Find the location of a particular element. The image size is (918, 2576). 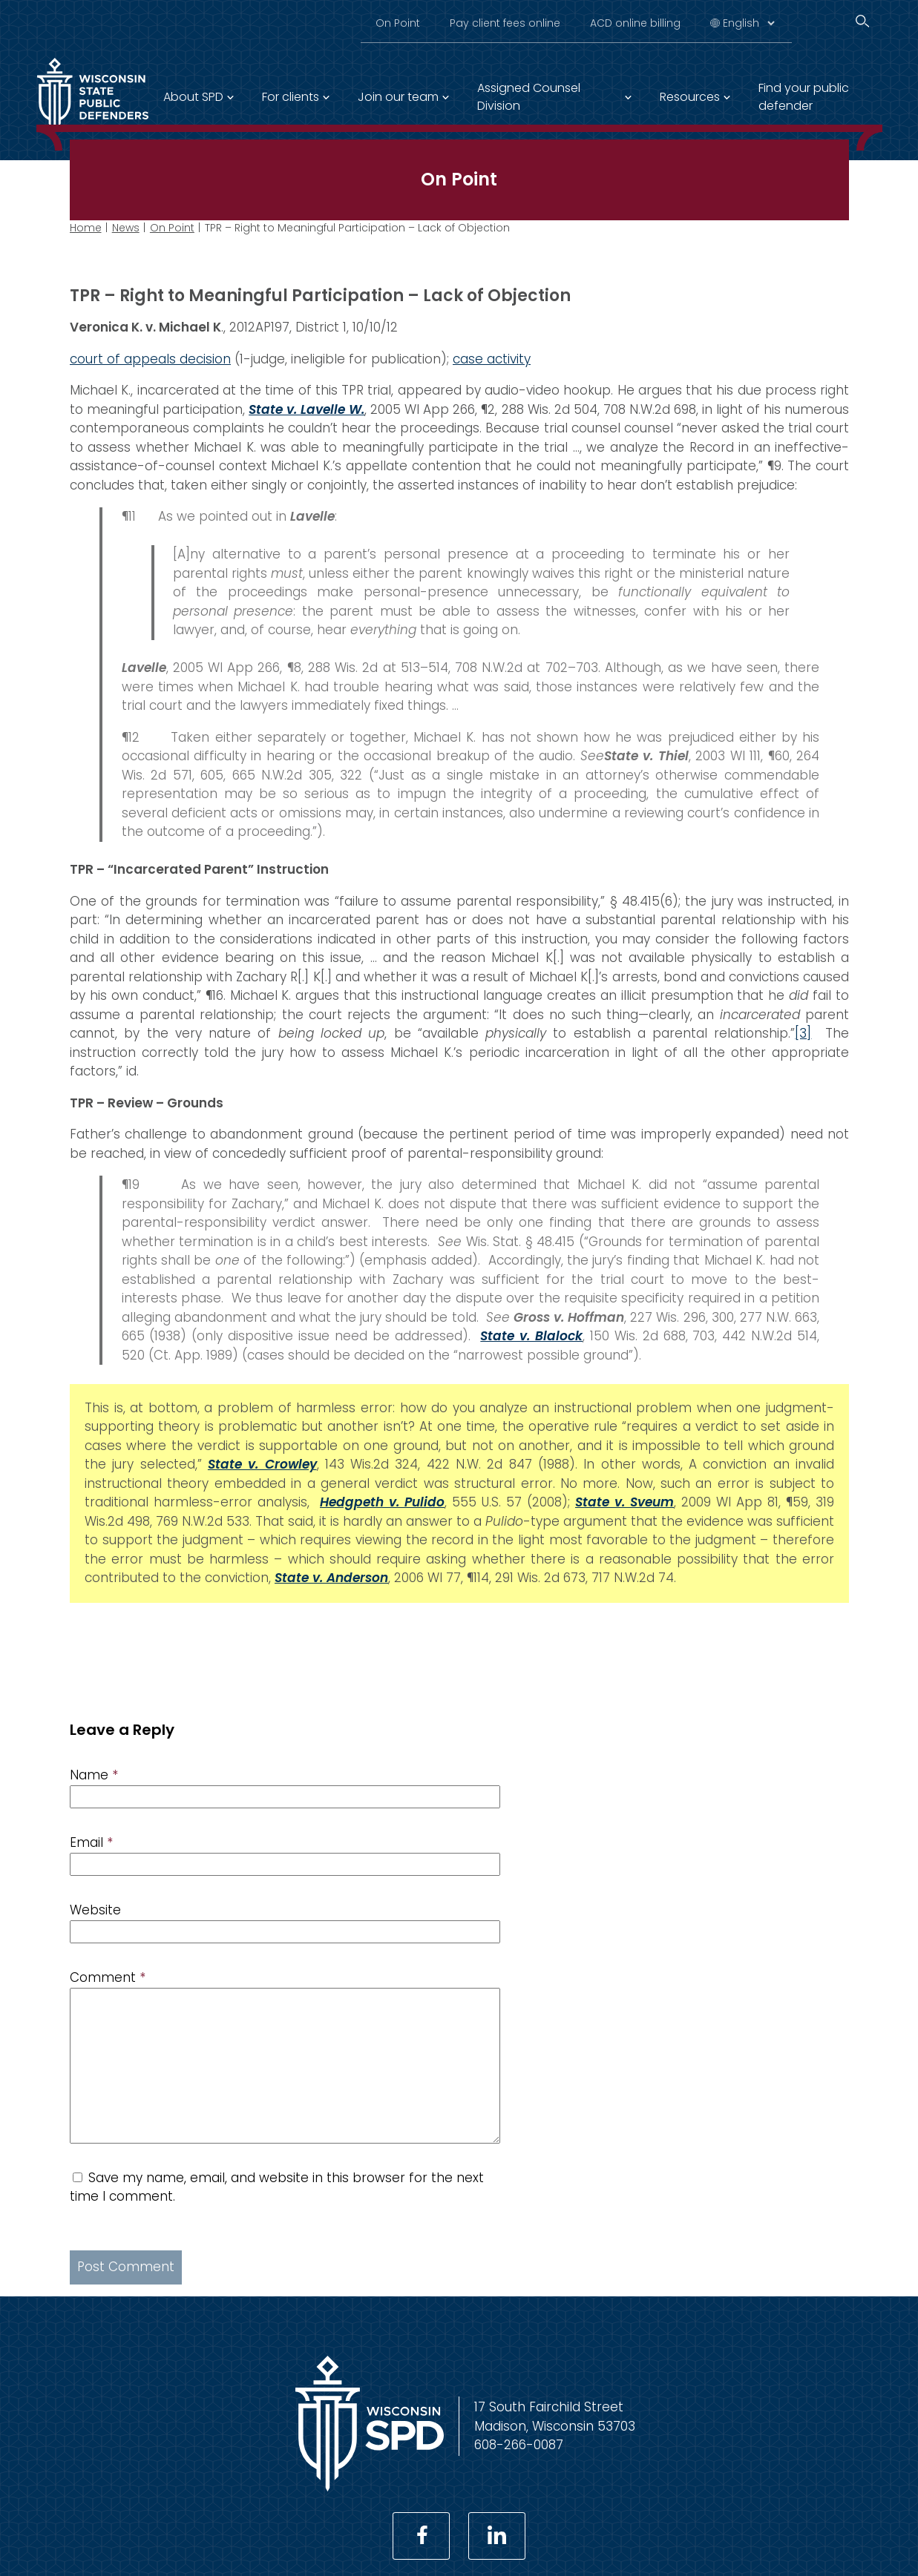

ACD online billing is located at coordinates (635, 23).